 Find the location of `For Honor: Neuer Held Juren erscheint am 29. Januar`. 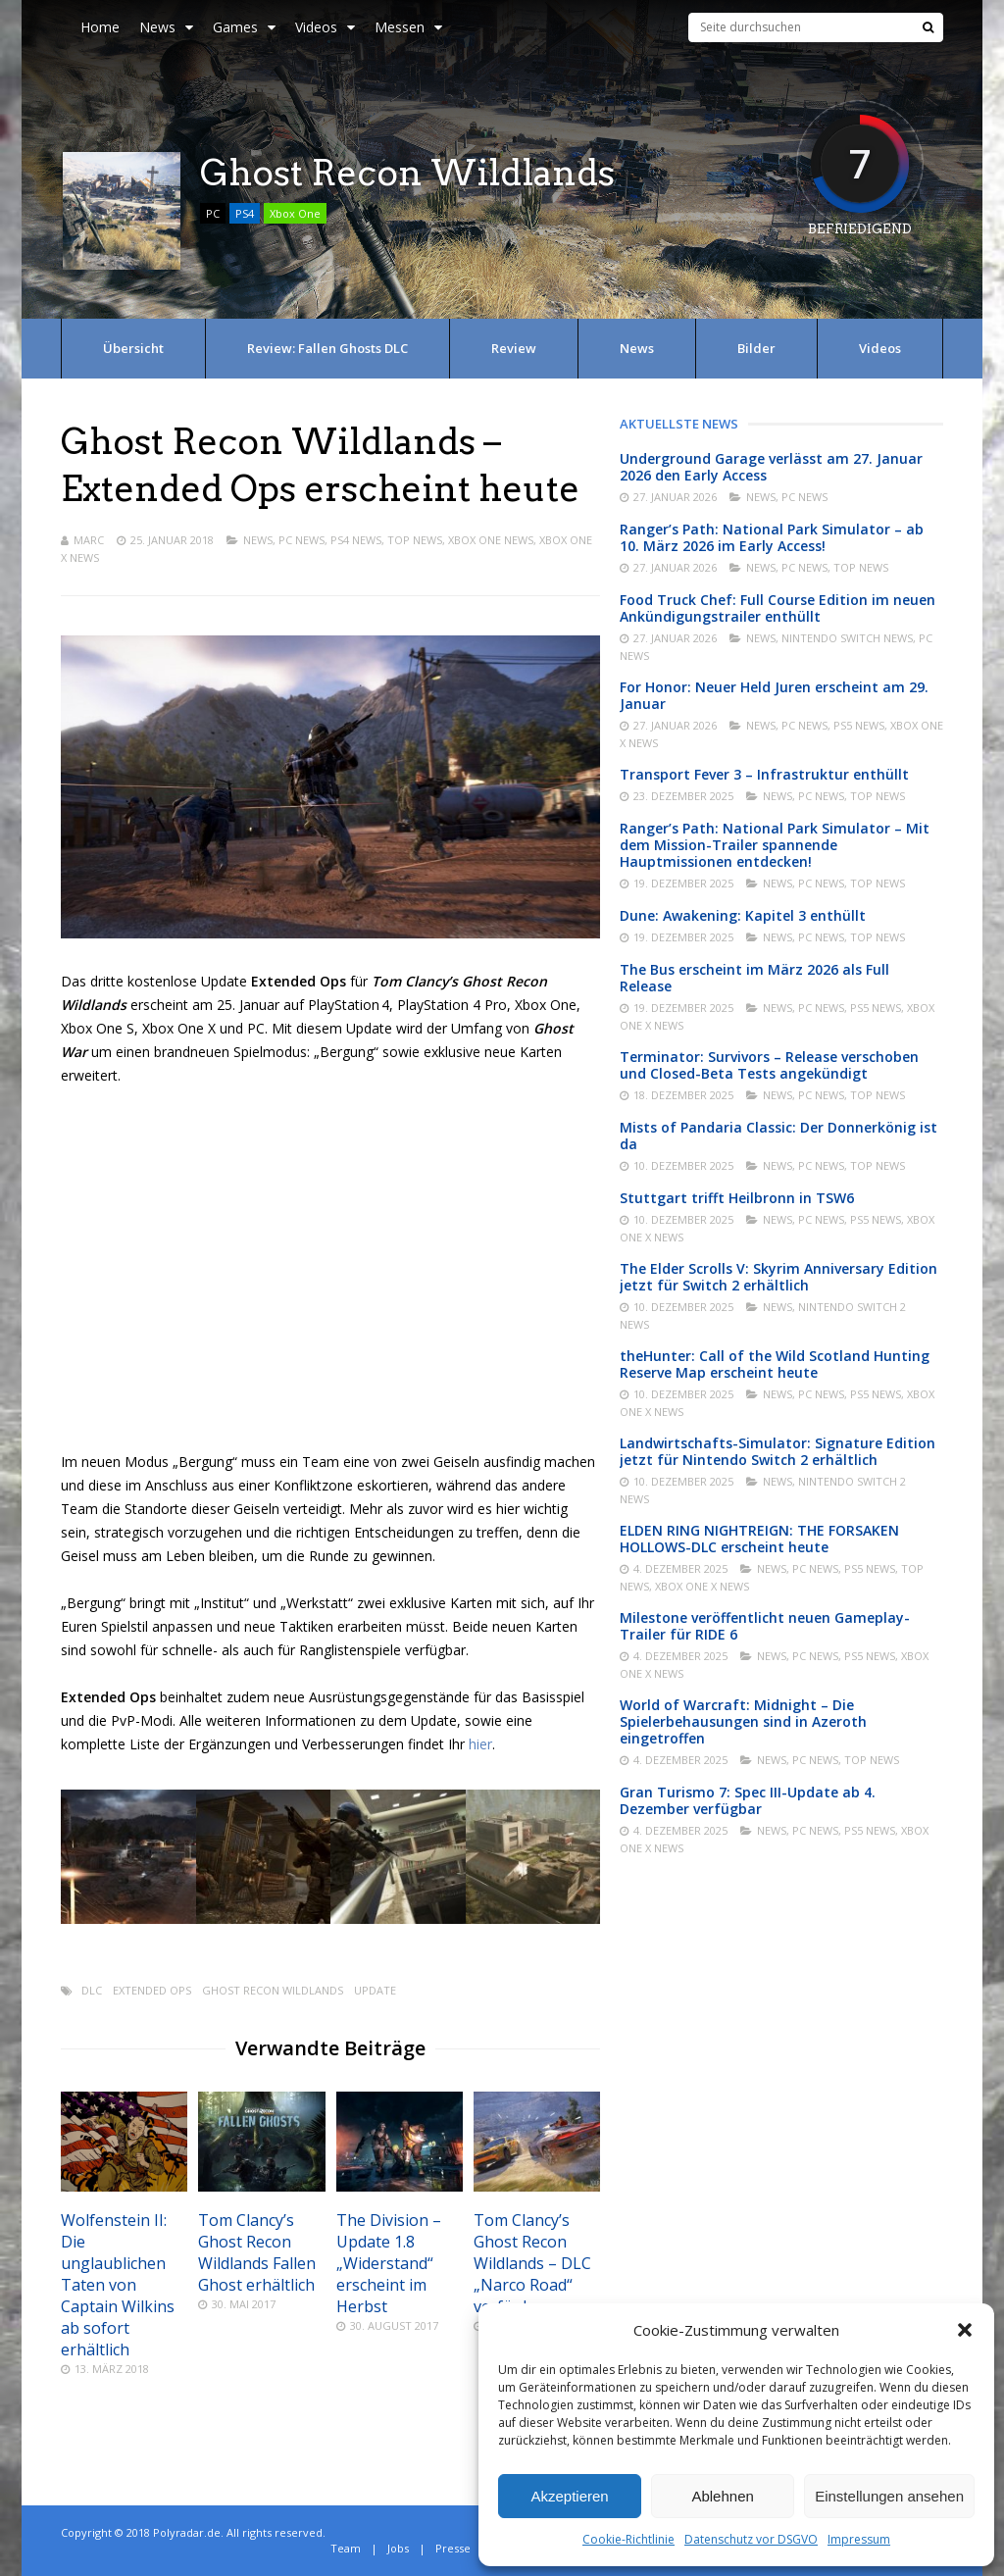

For Honor: Neuer Held Juren erscheint am 29. Januar is located at coordinates (774, 695).